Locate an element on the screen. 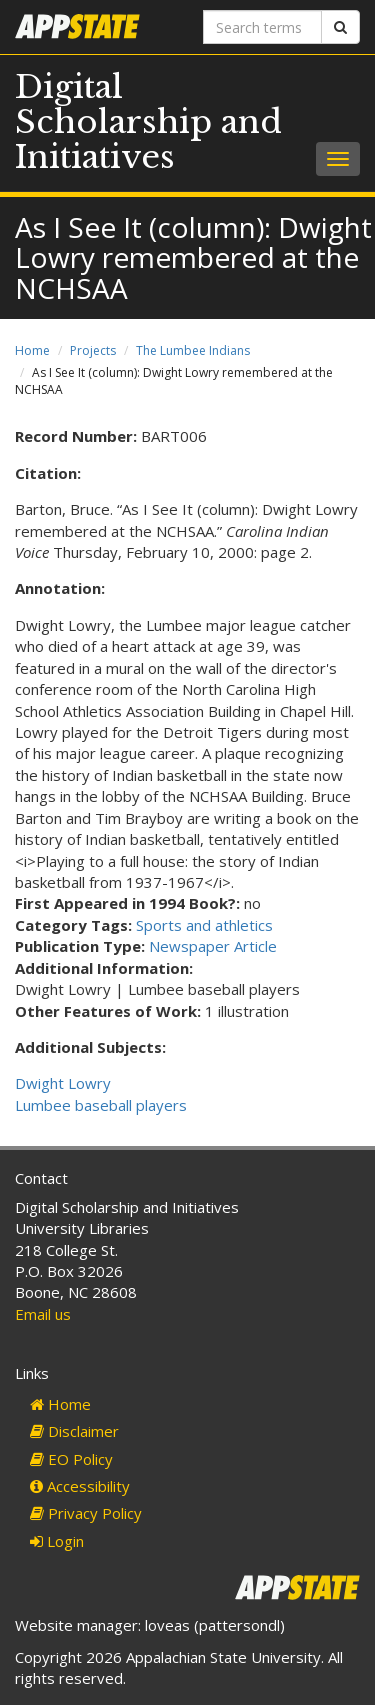  Disclaimer is located at coordinates (74, 1431).